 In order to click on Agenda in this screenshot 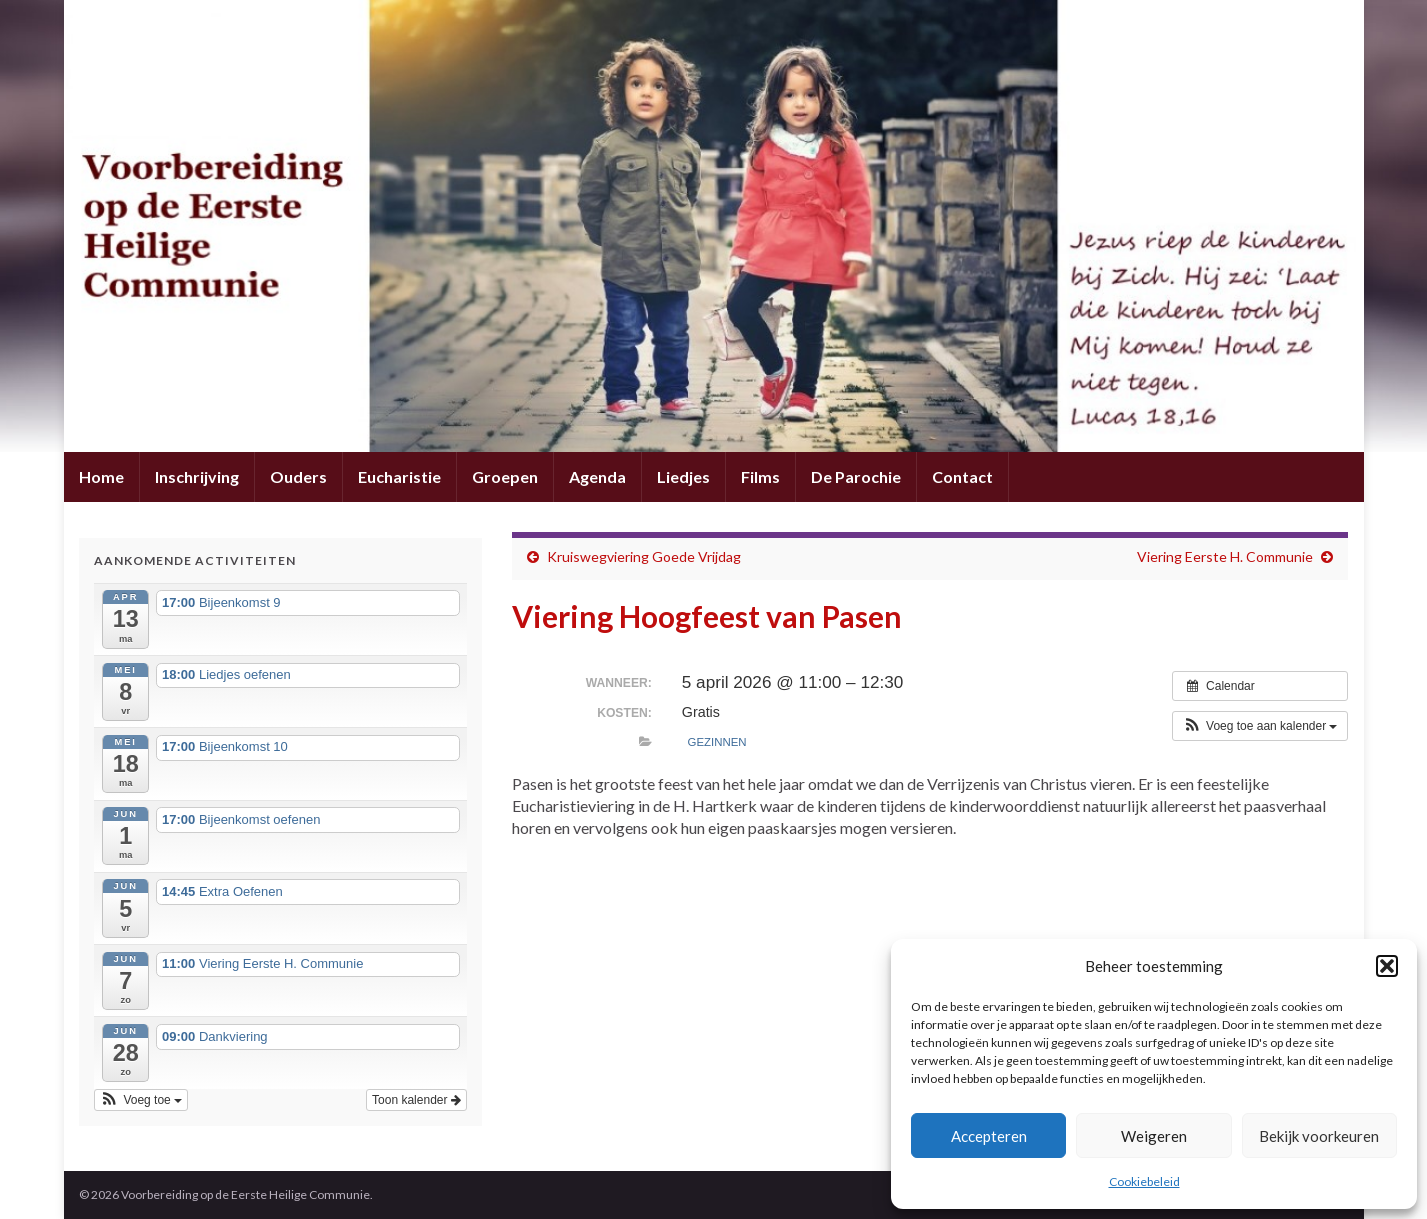, I will do `click(597, 476)`.